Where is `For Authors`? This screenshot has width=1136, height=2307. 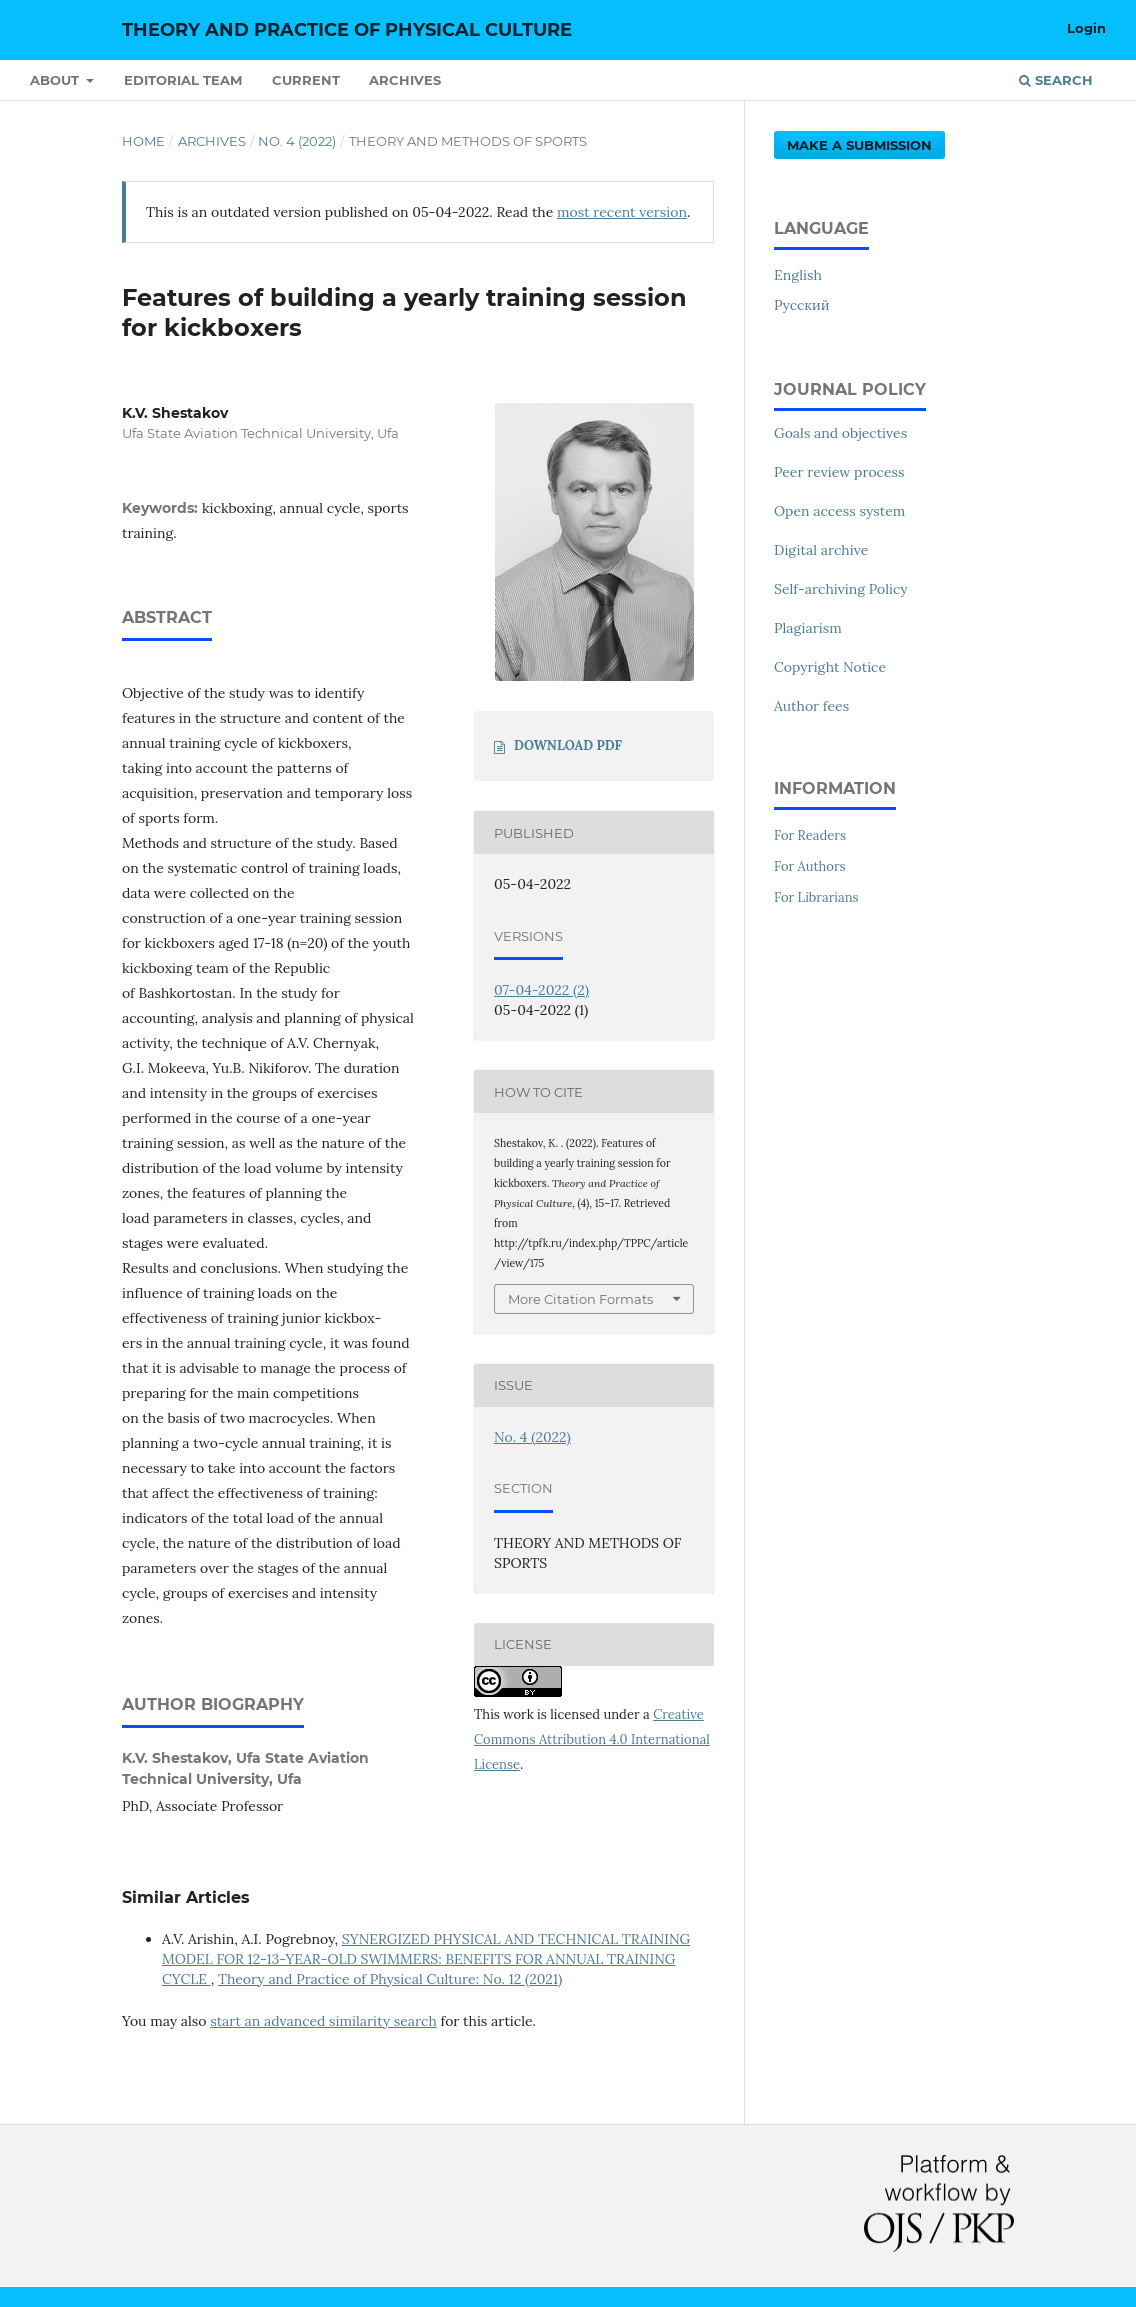
For Authors is located at coordinates (810, 866).